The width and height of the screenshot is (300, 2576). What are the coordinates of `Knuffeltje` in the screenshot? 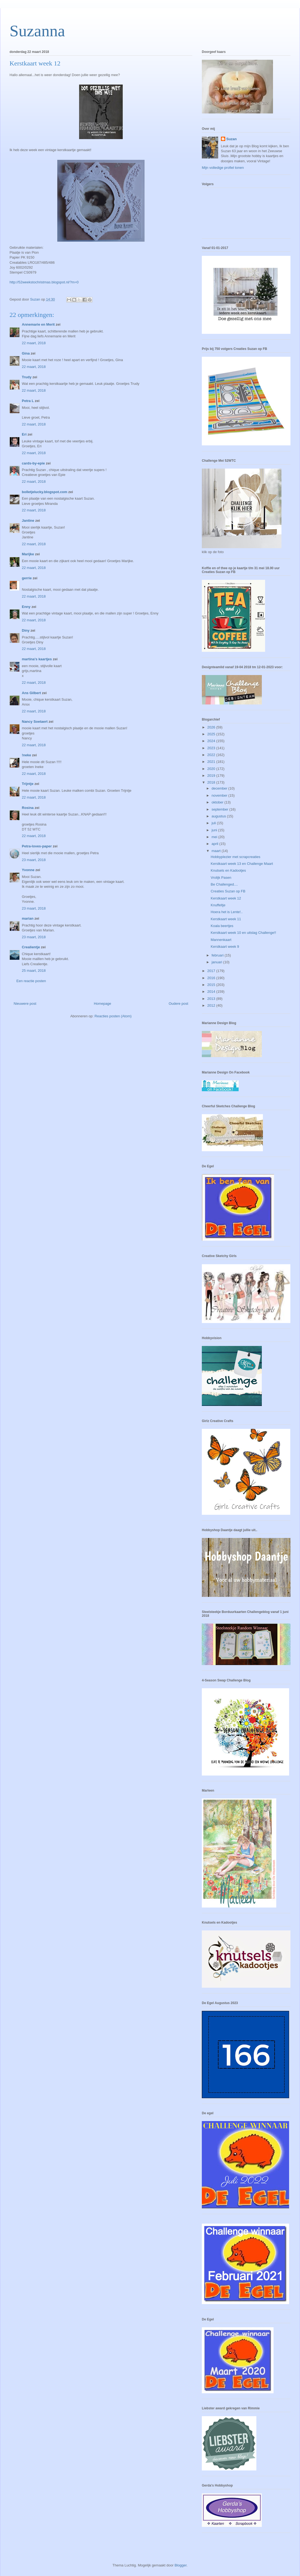 It's located at (218, 905).